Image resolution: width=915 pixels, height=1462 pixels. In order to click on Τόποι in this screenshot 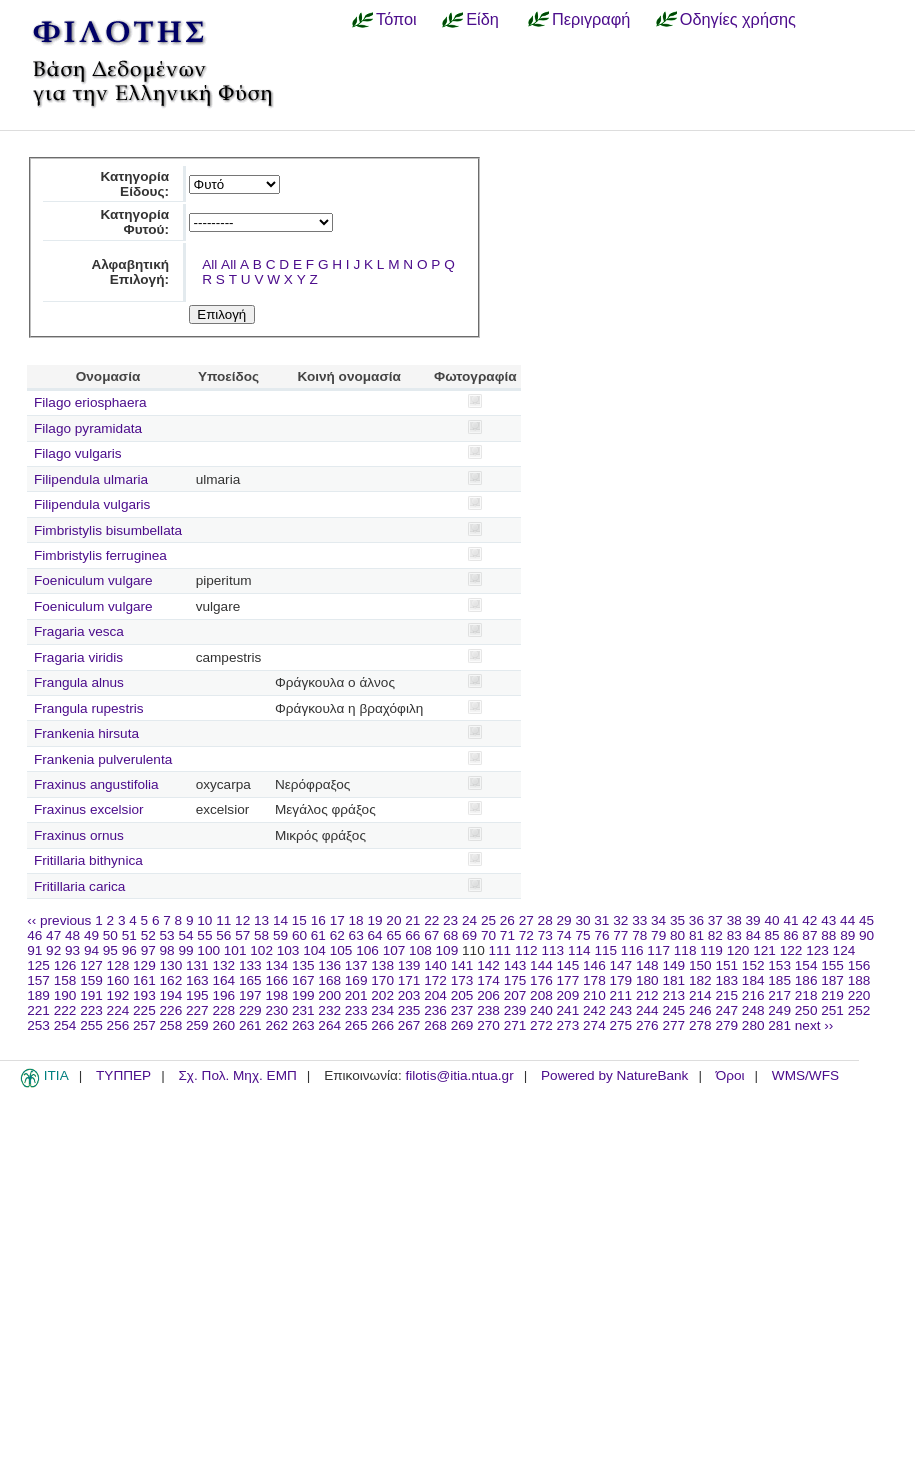, I will do `click(396, 19)`.